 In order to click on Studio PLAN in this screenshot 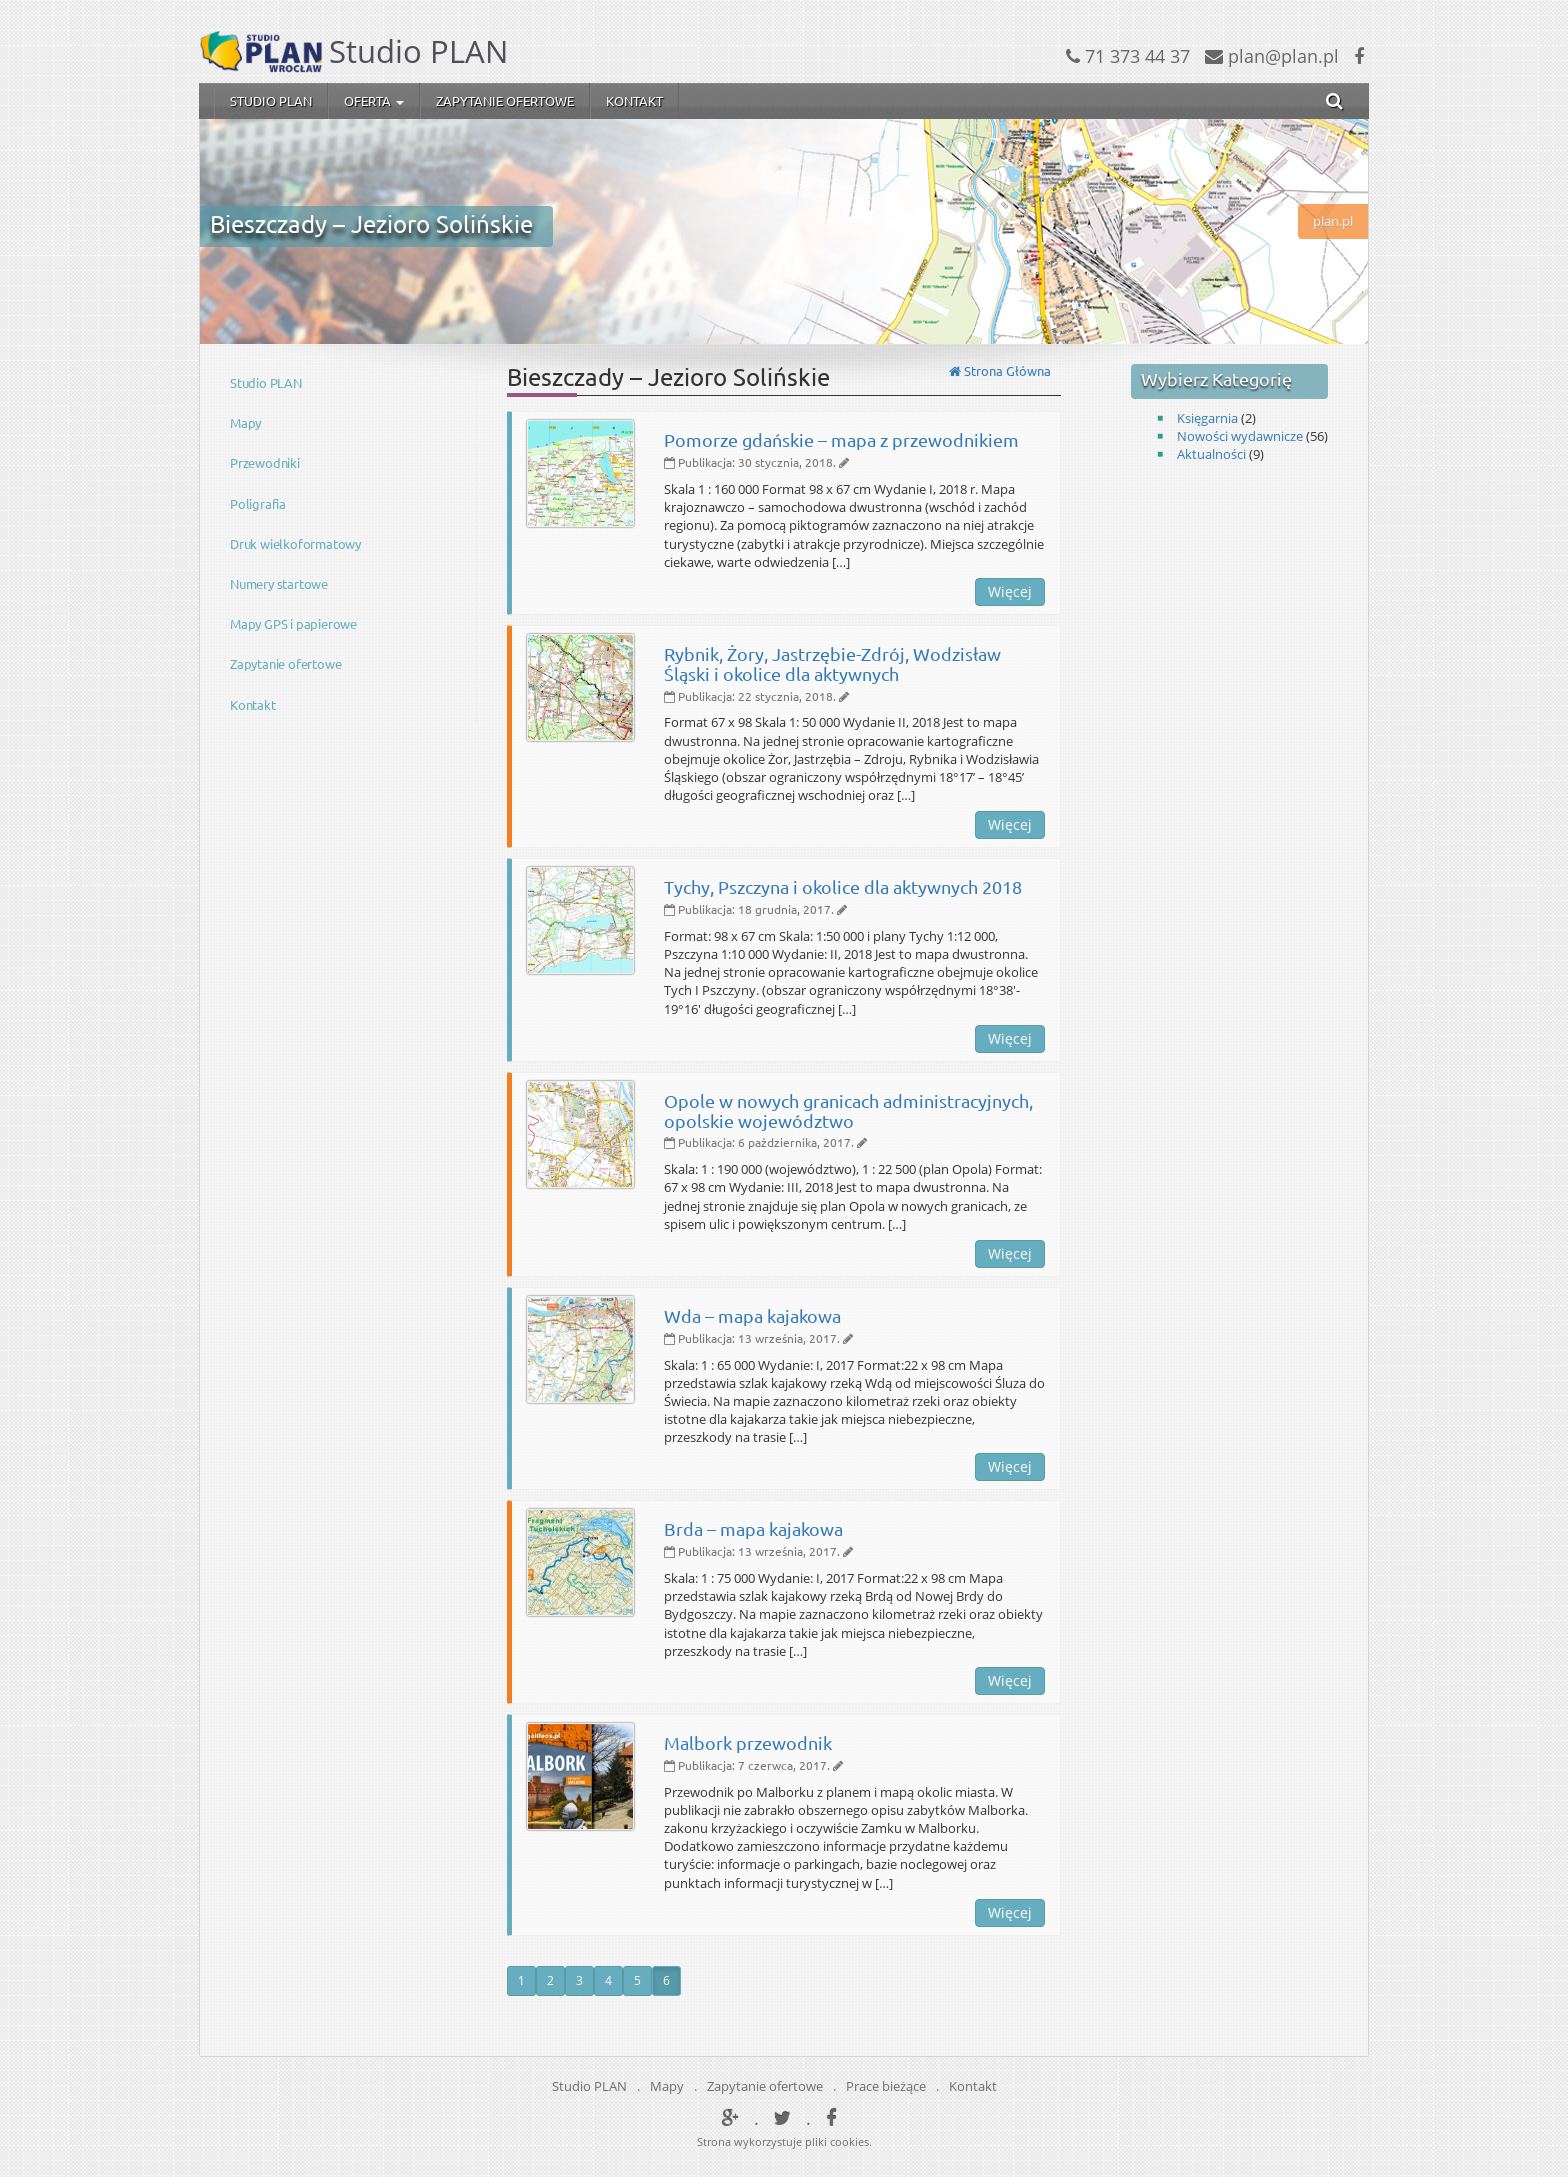, I will do `click(271, 100)`.